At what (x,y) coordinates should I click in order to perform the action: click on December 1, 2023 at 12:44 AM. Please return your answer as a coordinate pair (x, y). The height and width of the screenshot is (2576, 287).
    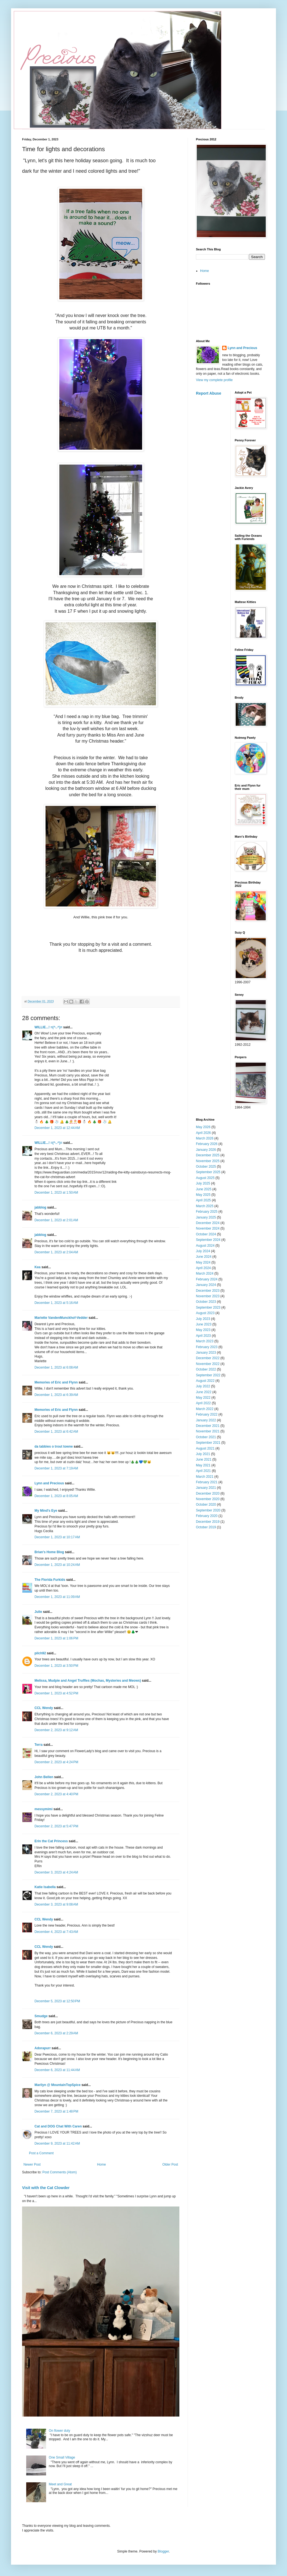
    Looking at the image, I should click on (57, 1128).